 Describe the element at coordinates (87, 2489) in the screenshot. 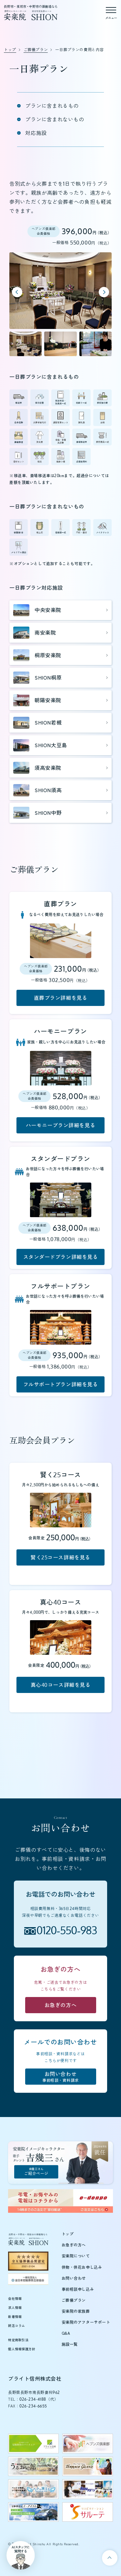

I see `[日興グループのウェブサイトを新しいタブで開く]` at that location.